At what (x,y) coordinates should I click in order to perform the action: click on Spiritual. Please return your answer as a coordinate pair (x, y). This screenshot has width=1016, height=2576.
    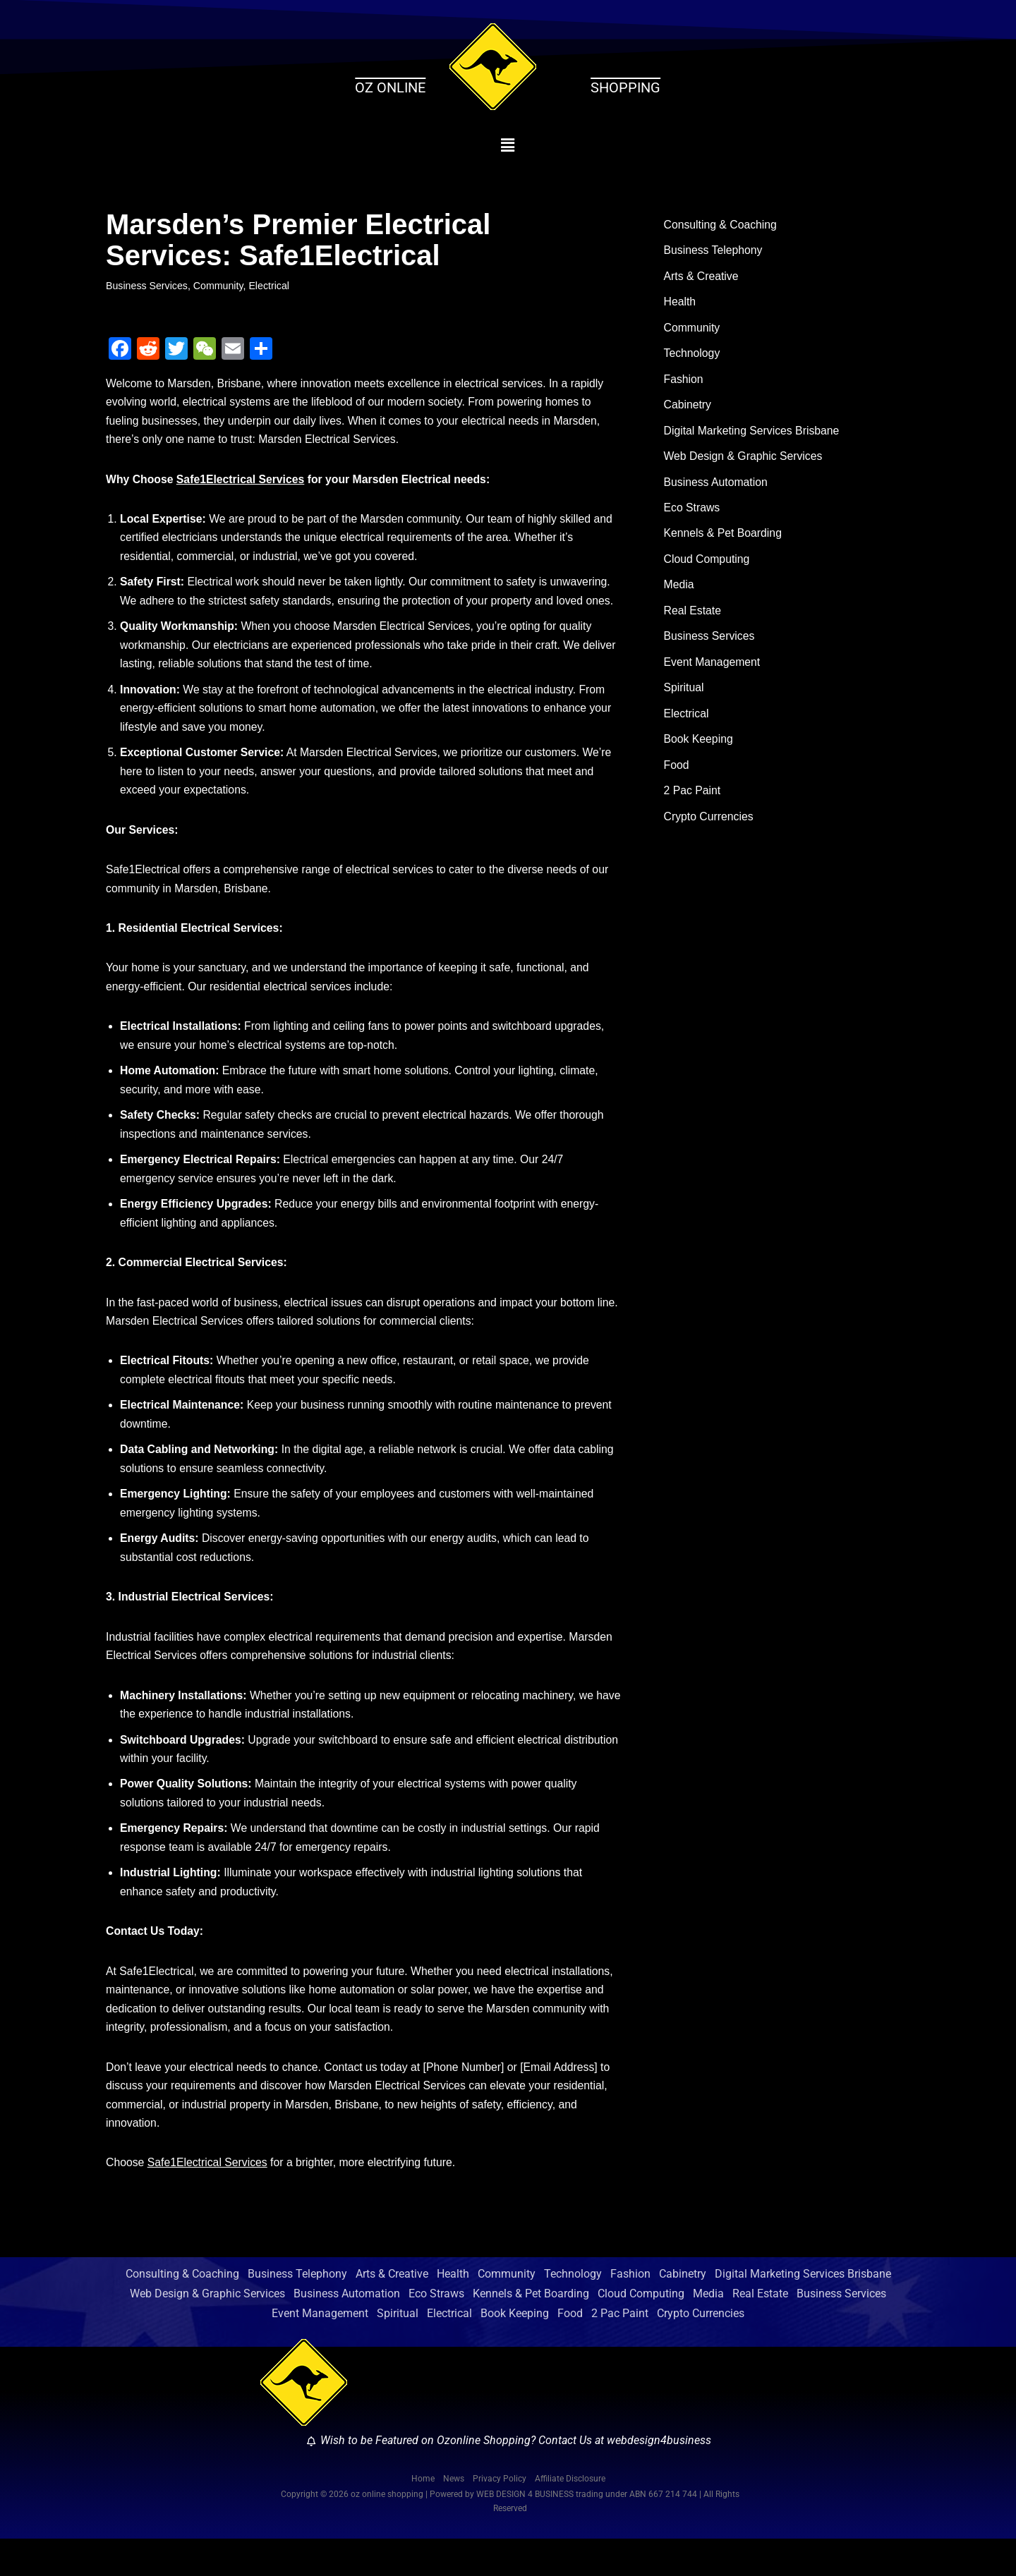
    Looking at the image, I should click on (684, 697).